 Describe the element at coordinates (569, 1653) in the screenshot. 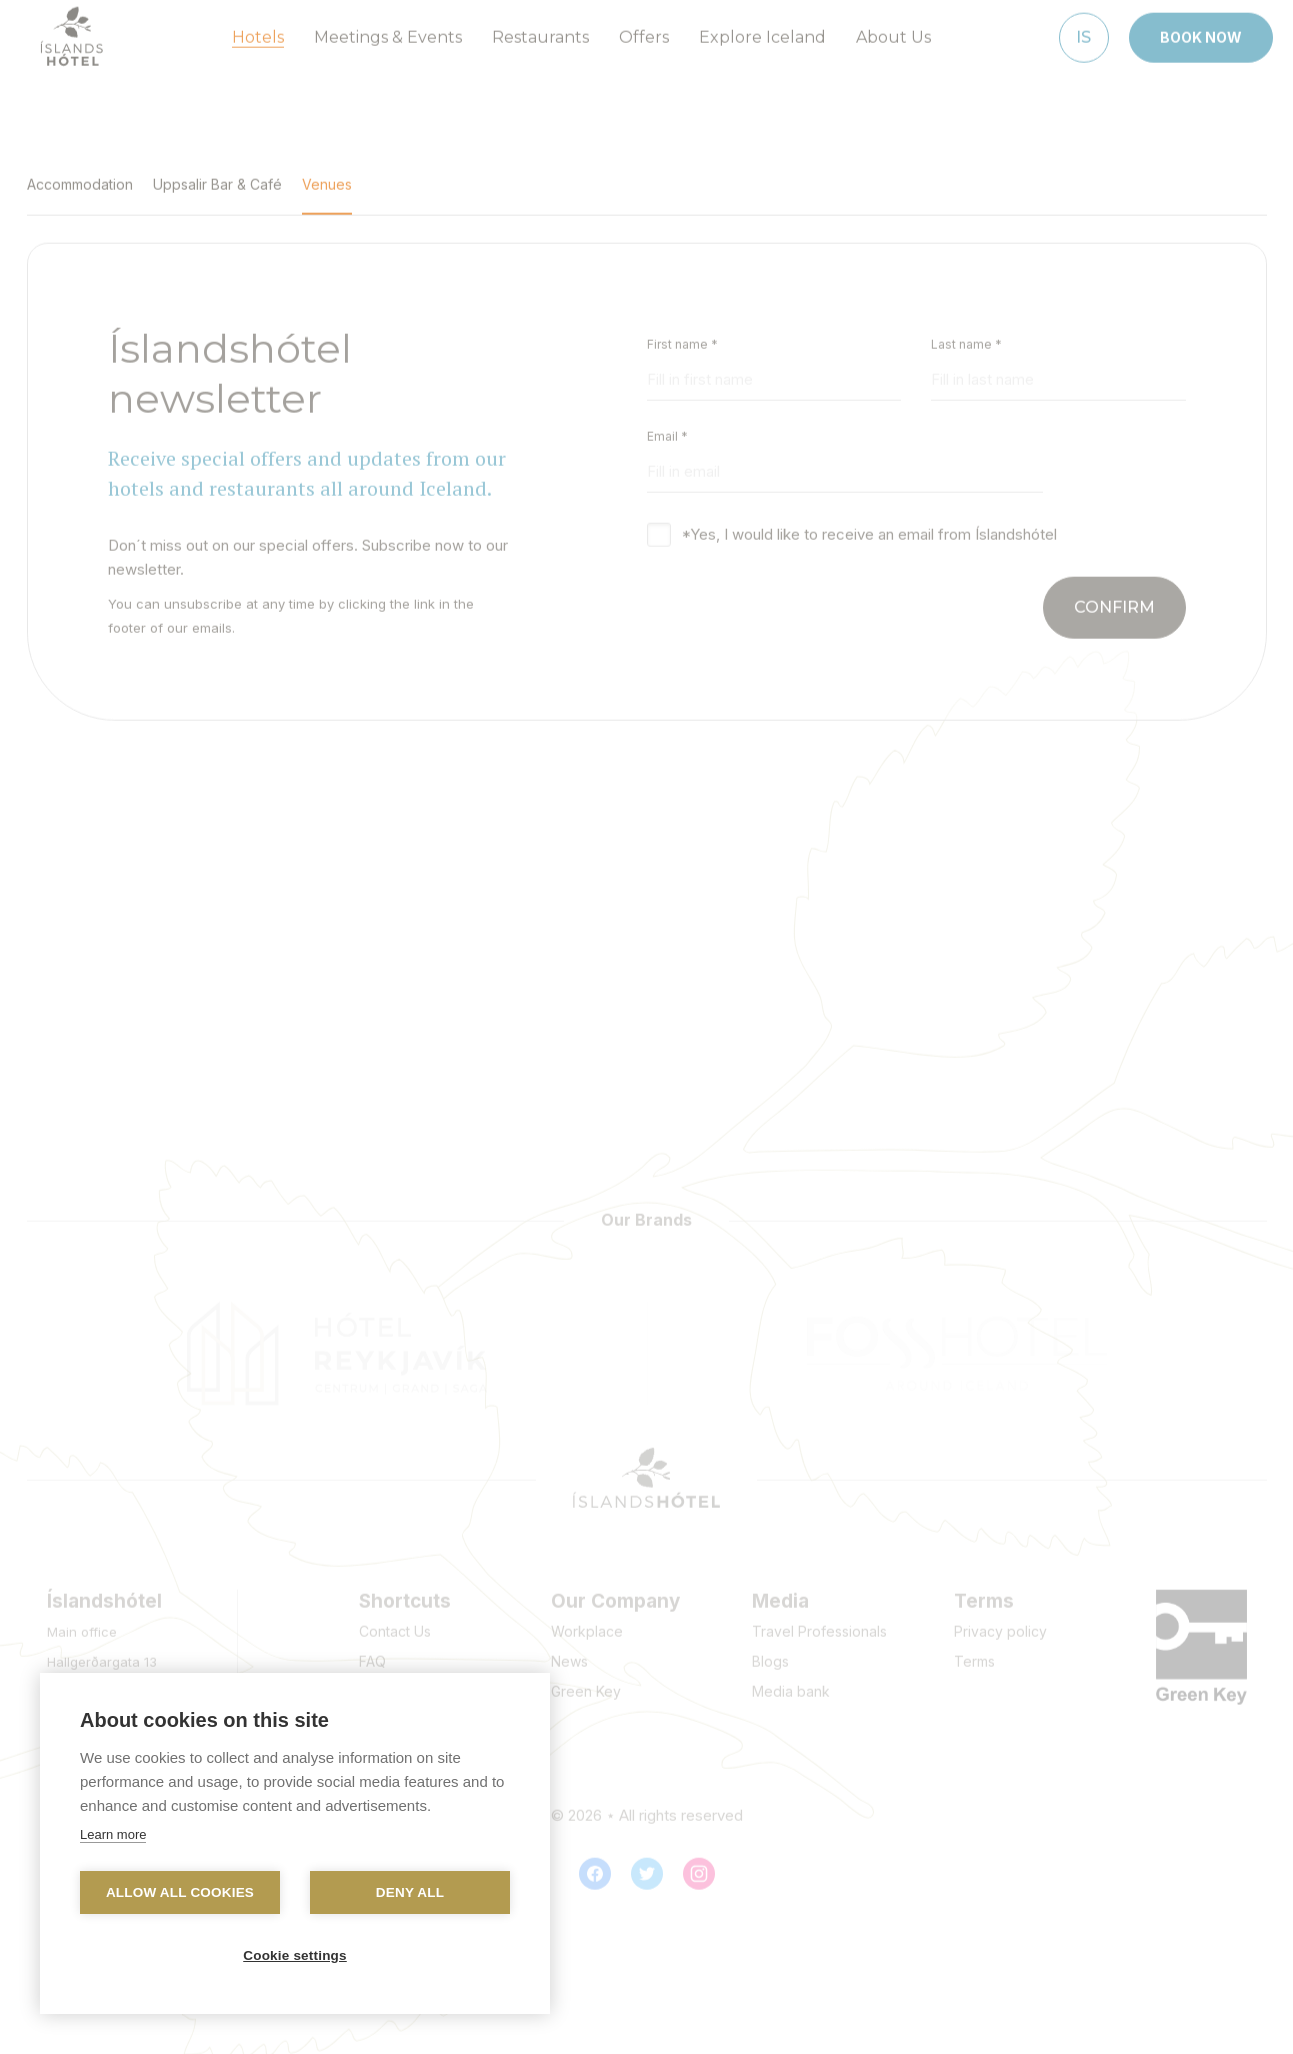

I see `News` at that location.